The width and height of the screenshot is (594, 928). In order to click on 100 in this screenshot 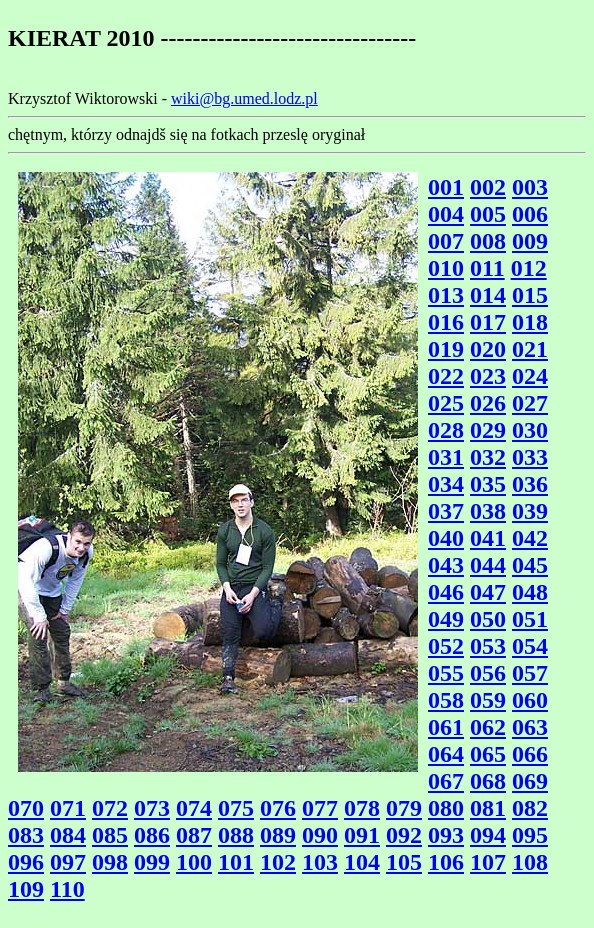, I will do `click(194, 862)`.